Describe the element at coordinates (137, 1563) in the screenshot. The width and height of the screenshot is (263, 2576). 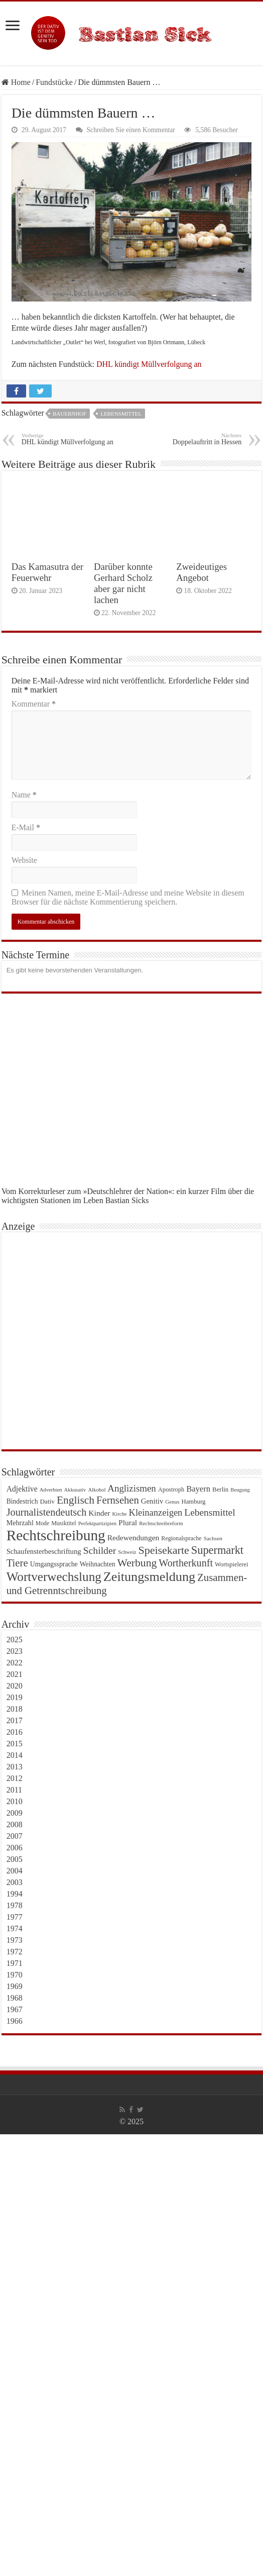
I see `Werbung [Werbung (80 Einträge)]` at that location.